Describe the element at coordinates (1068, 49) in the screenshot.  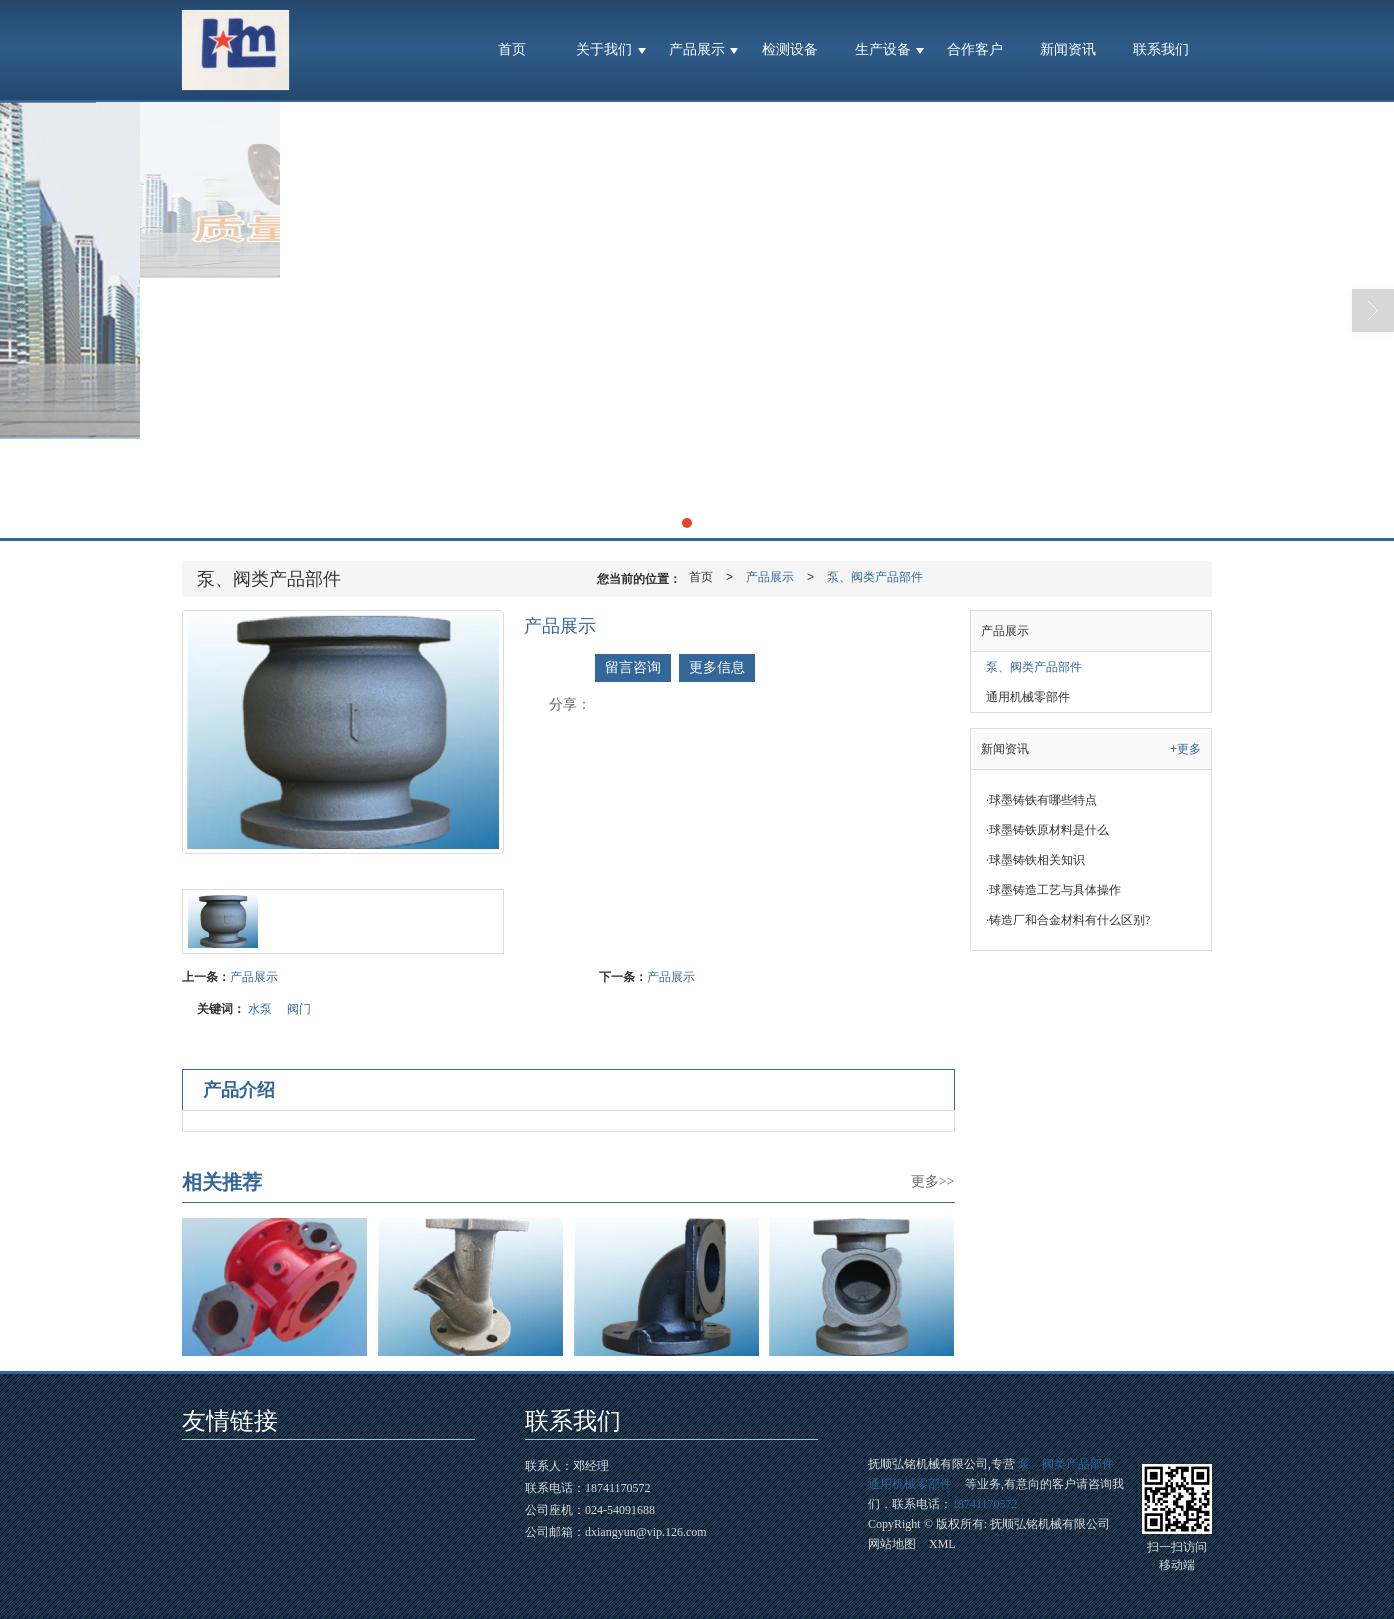
I see `新闻资讯` at that location.